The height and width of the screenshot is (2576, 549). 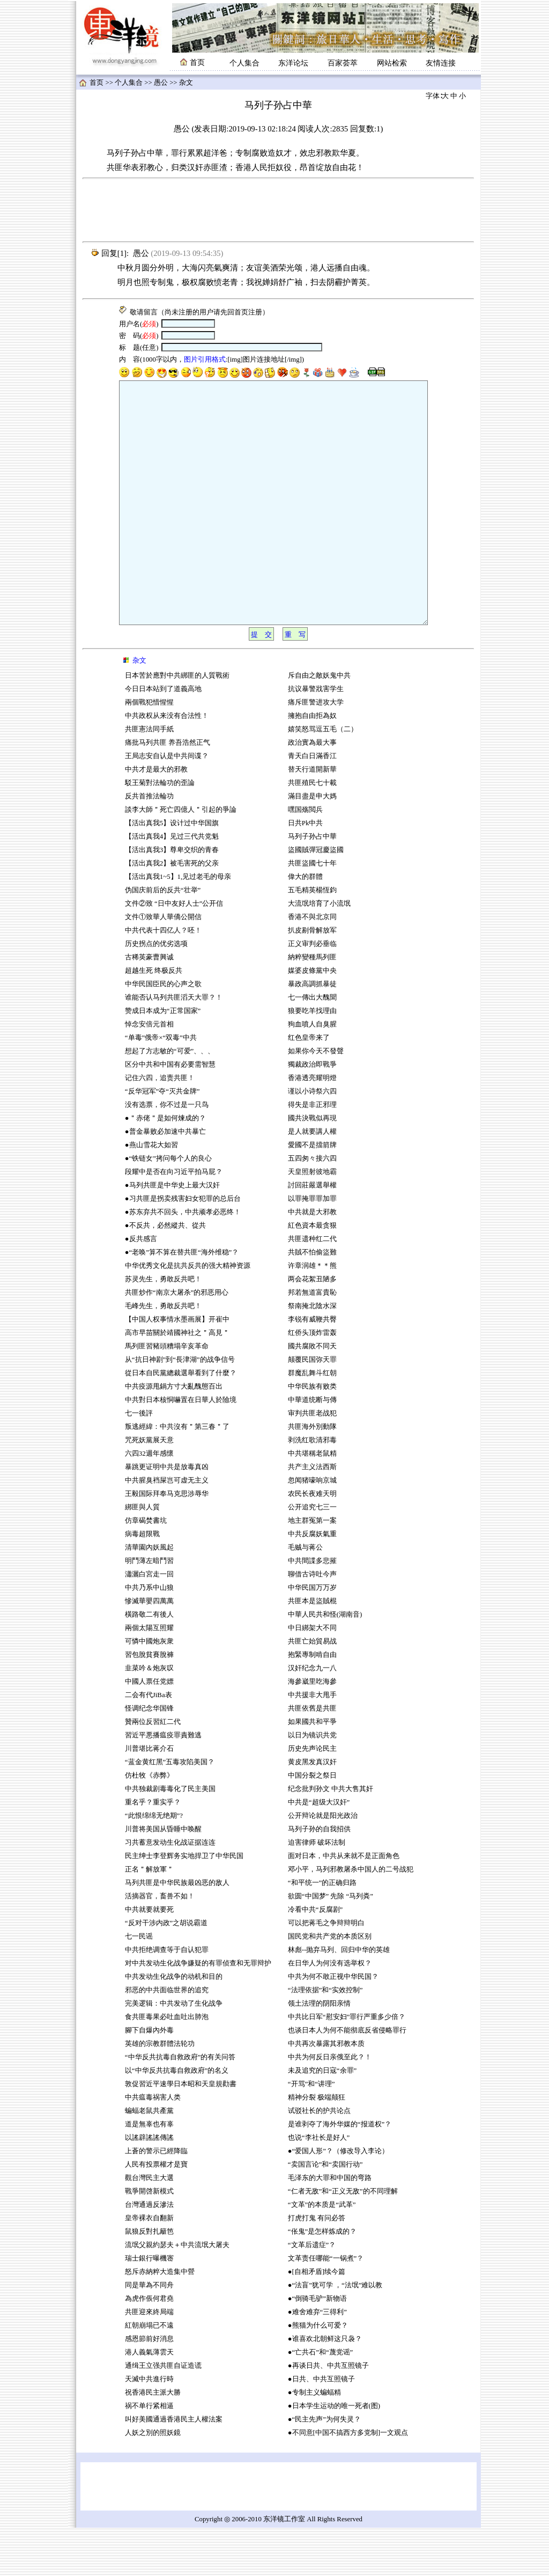 What do you see at coordinates (316, 750) in the screenshot?
I see `痛斥匪警进攻大学` at bounding box center [316, 750].